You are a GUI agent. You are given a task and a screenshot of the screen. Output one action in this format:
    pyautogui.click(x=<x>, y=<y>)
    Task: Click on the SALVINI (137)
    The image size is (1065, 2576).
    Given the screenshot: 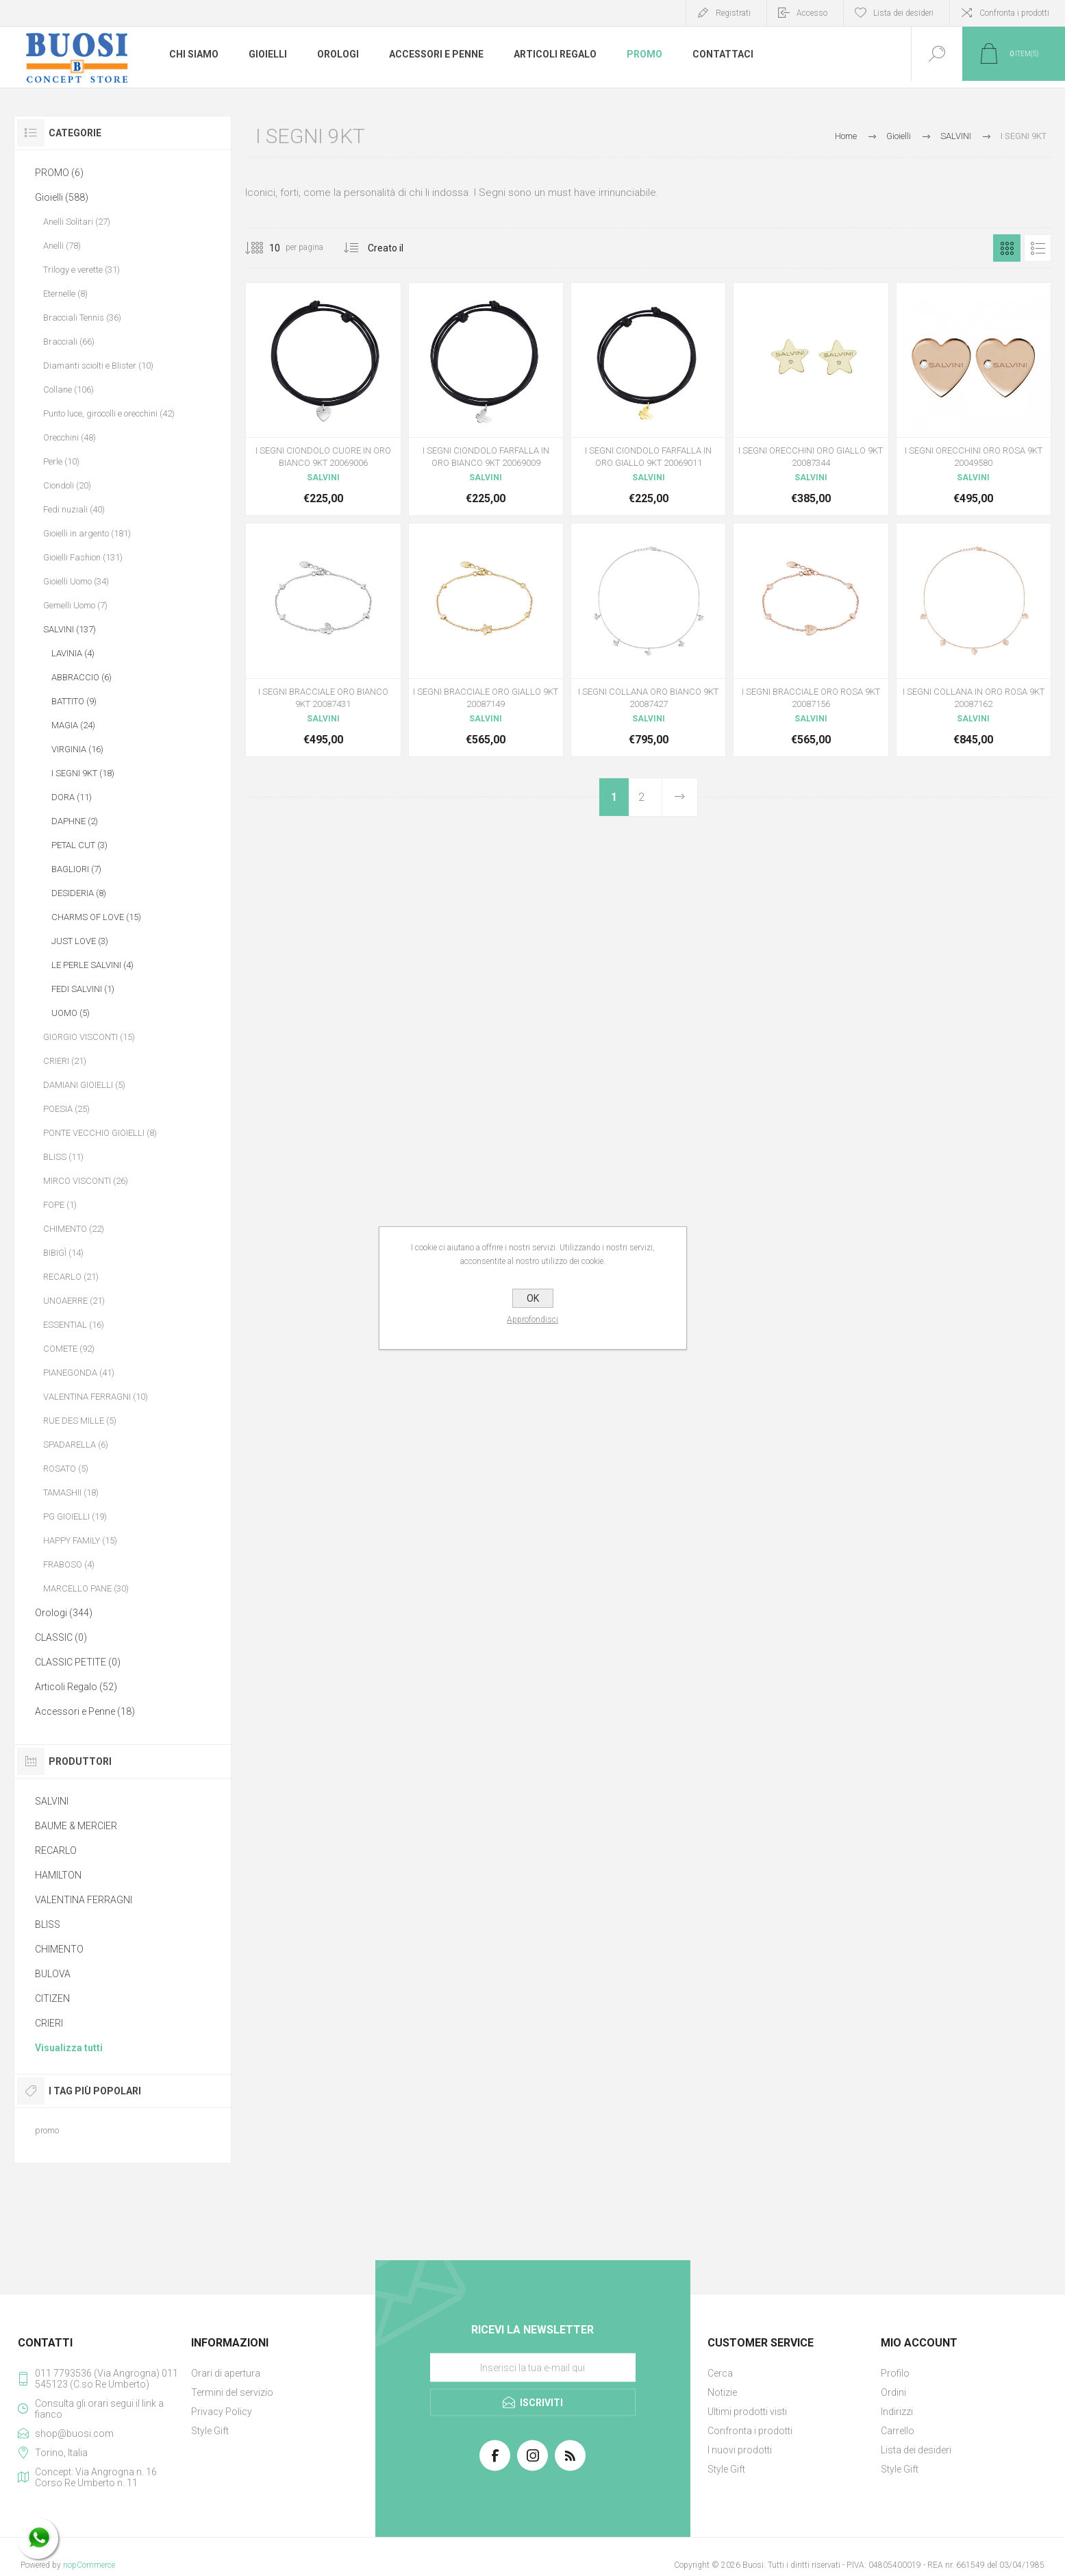 What is the action you would take?
    pyautogui.click(x=69, y=629)
    